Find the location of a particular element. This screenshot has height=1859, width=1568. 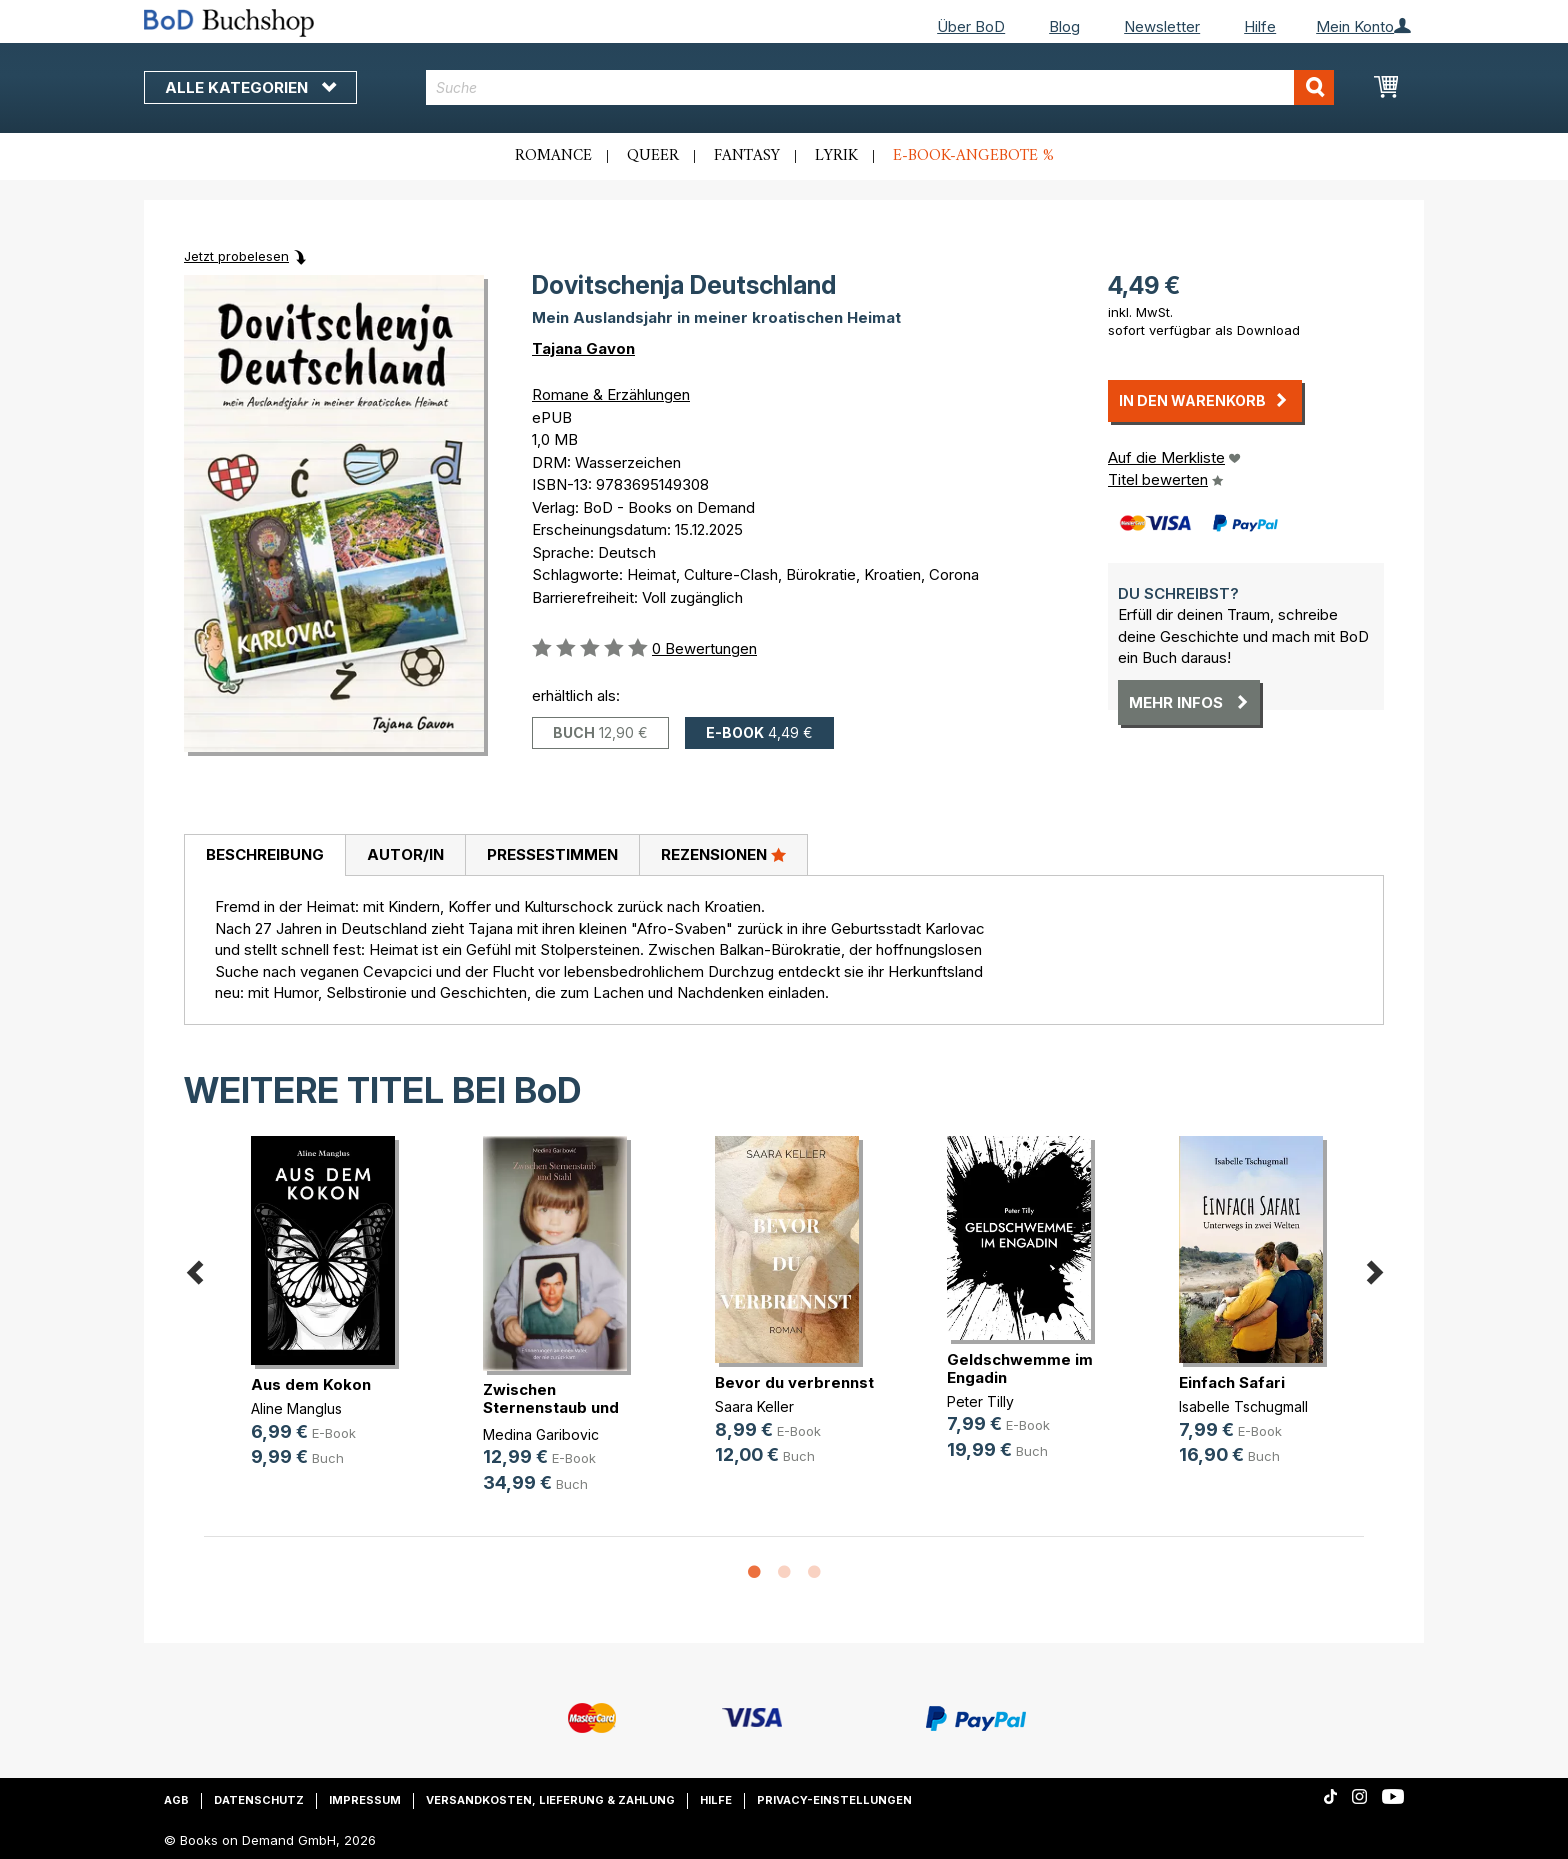

Lyrik is located at coordinates (836, 156).